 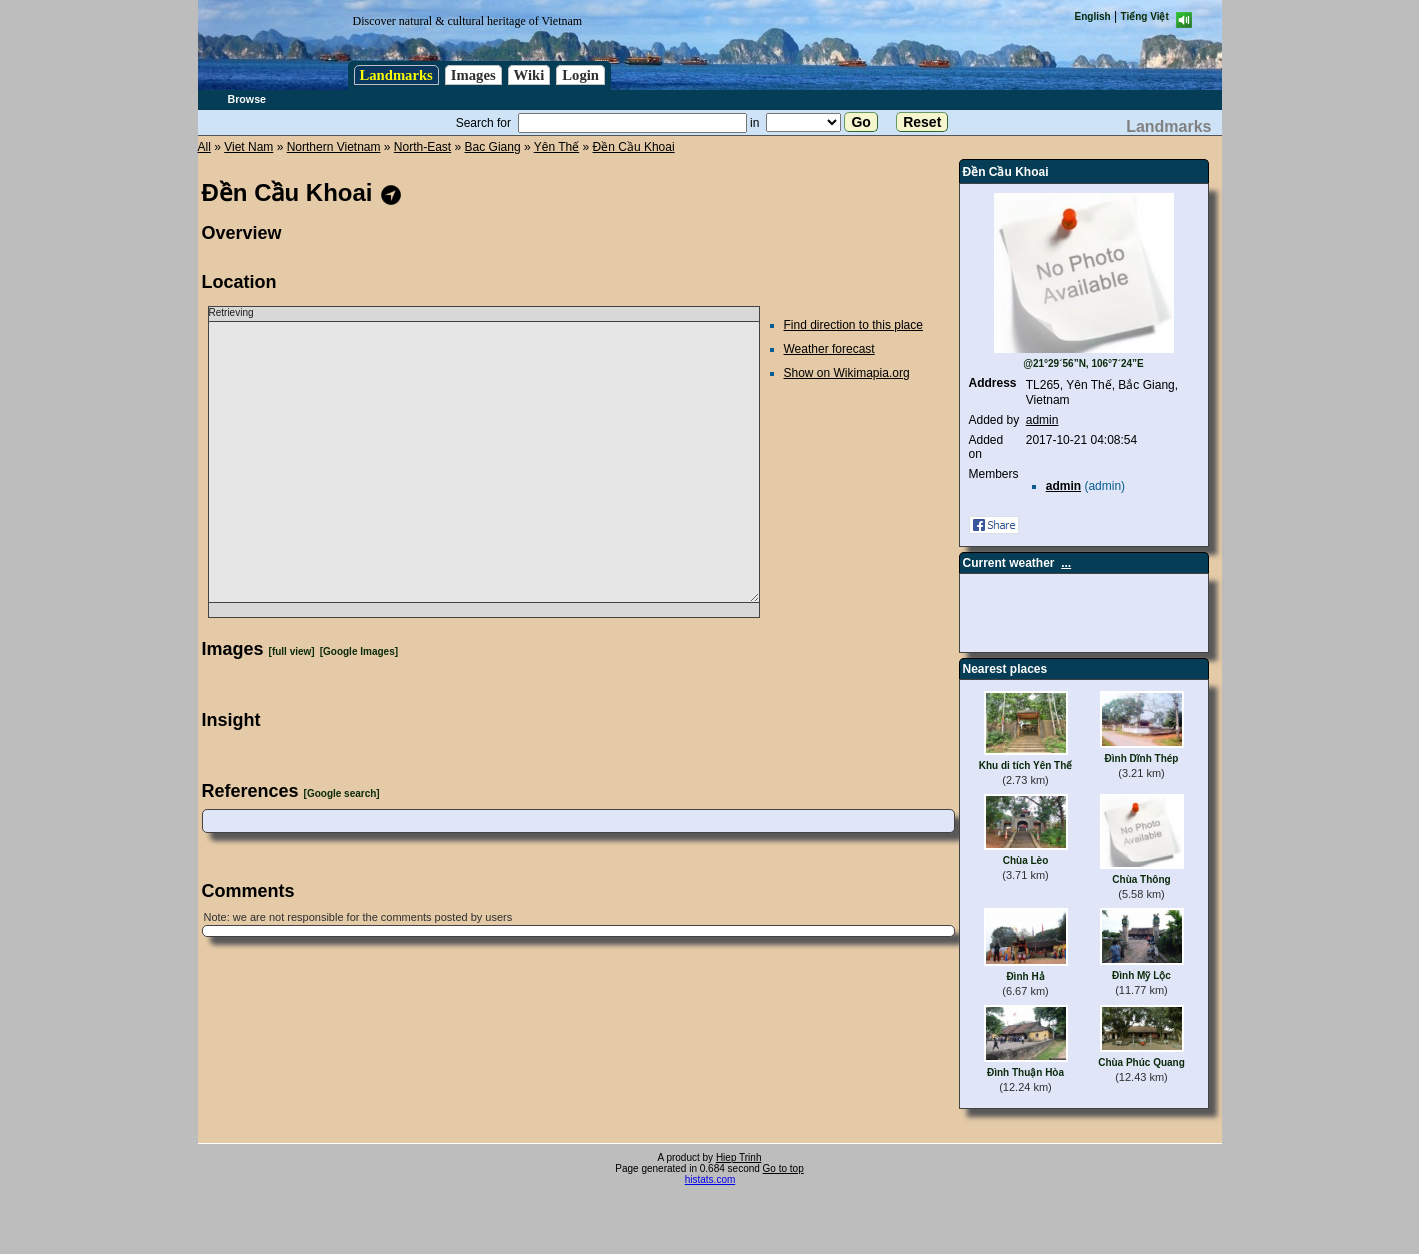 What do you see at coordinates (1141, 1062) in the screenshot?
I see `Chùa Phúc Quang` at bounding box center [1141, 1062].